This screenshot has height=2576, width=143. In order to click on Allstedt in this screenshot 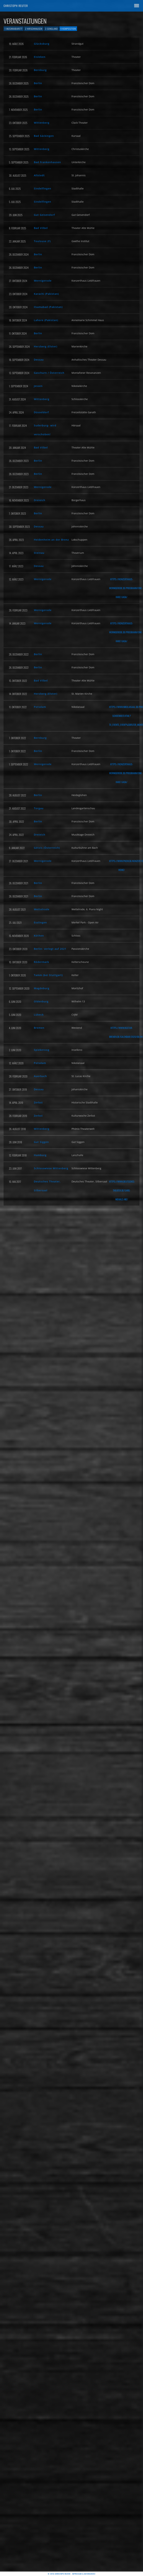, I will do `click(39, 175)`.